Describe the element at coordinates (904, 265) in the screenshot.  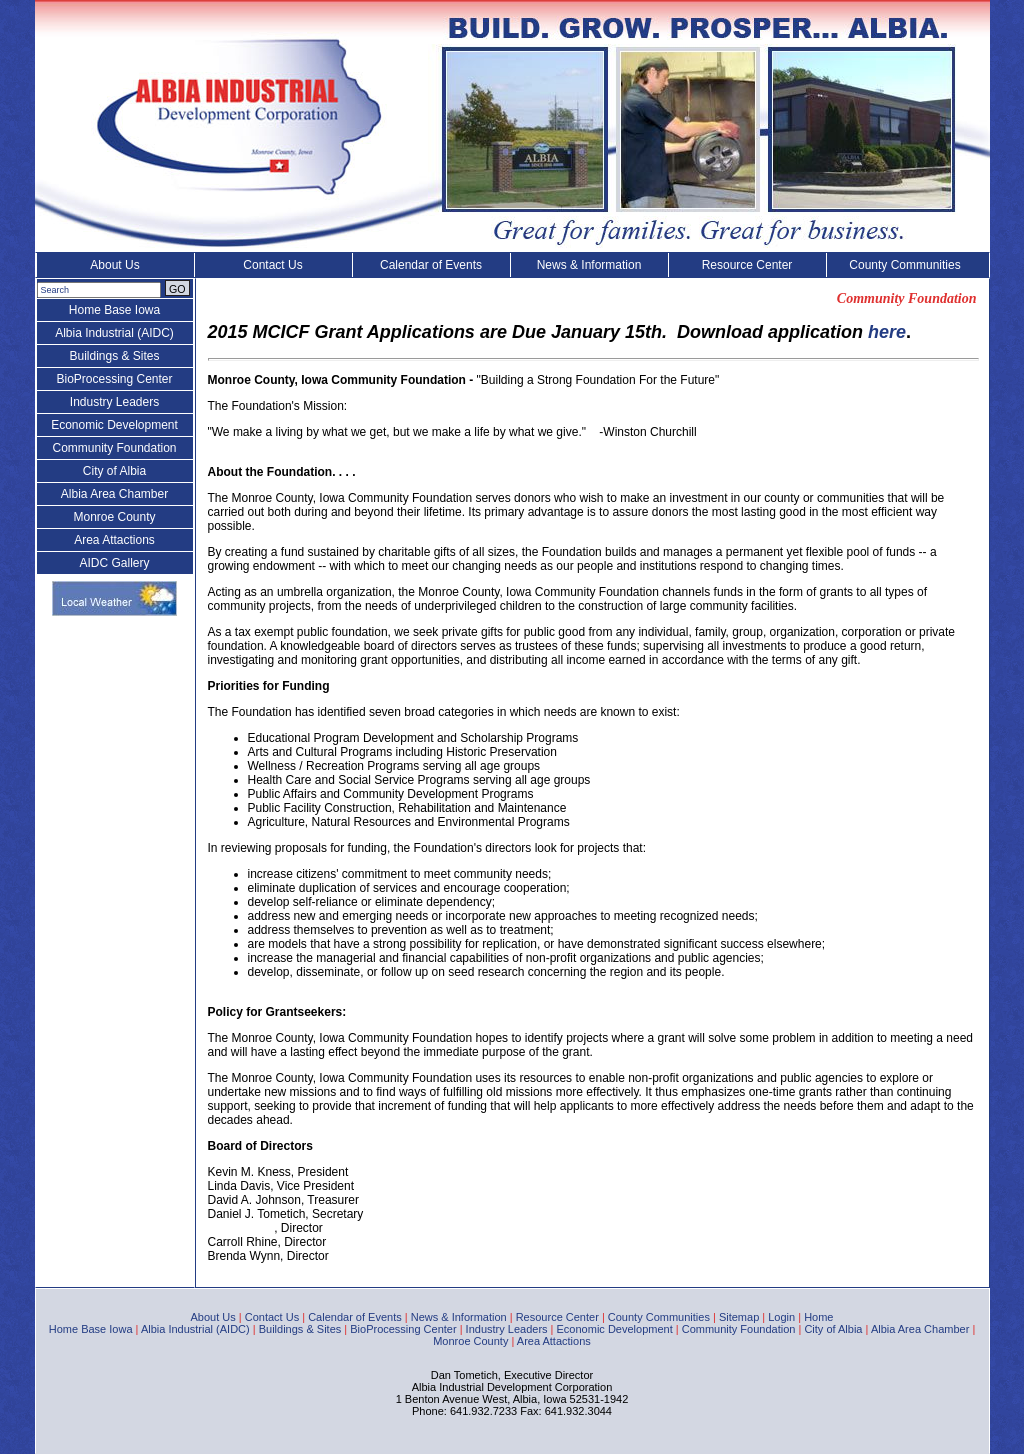
I see `County Communities` at that location.